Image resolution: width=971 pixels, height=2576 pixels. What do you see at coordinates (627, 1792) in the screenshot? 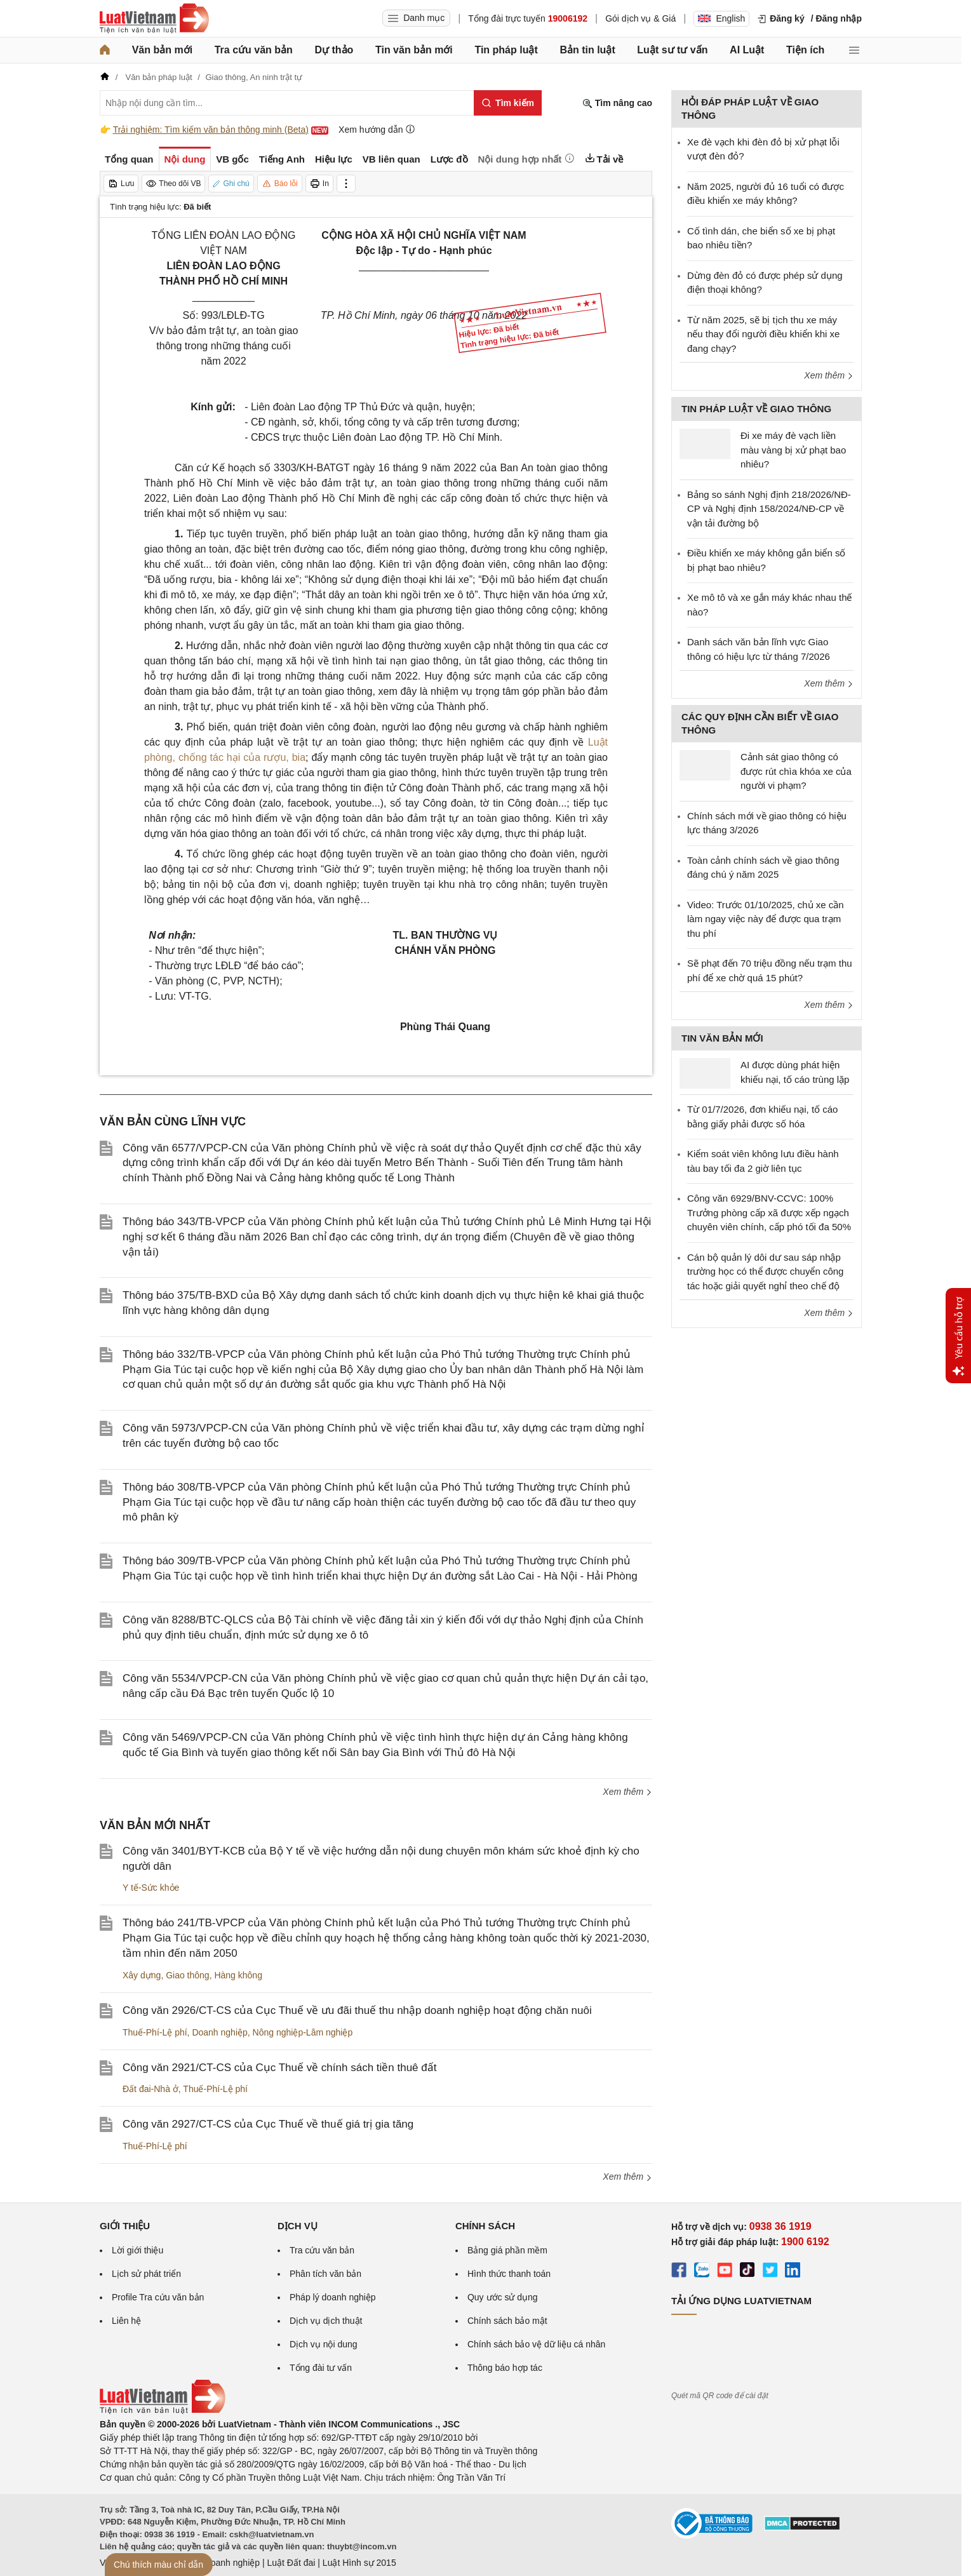
I see `Xem thêm` at bounding box center [627, 1792].